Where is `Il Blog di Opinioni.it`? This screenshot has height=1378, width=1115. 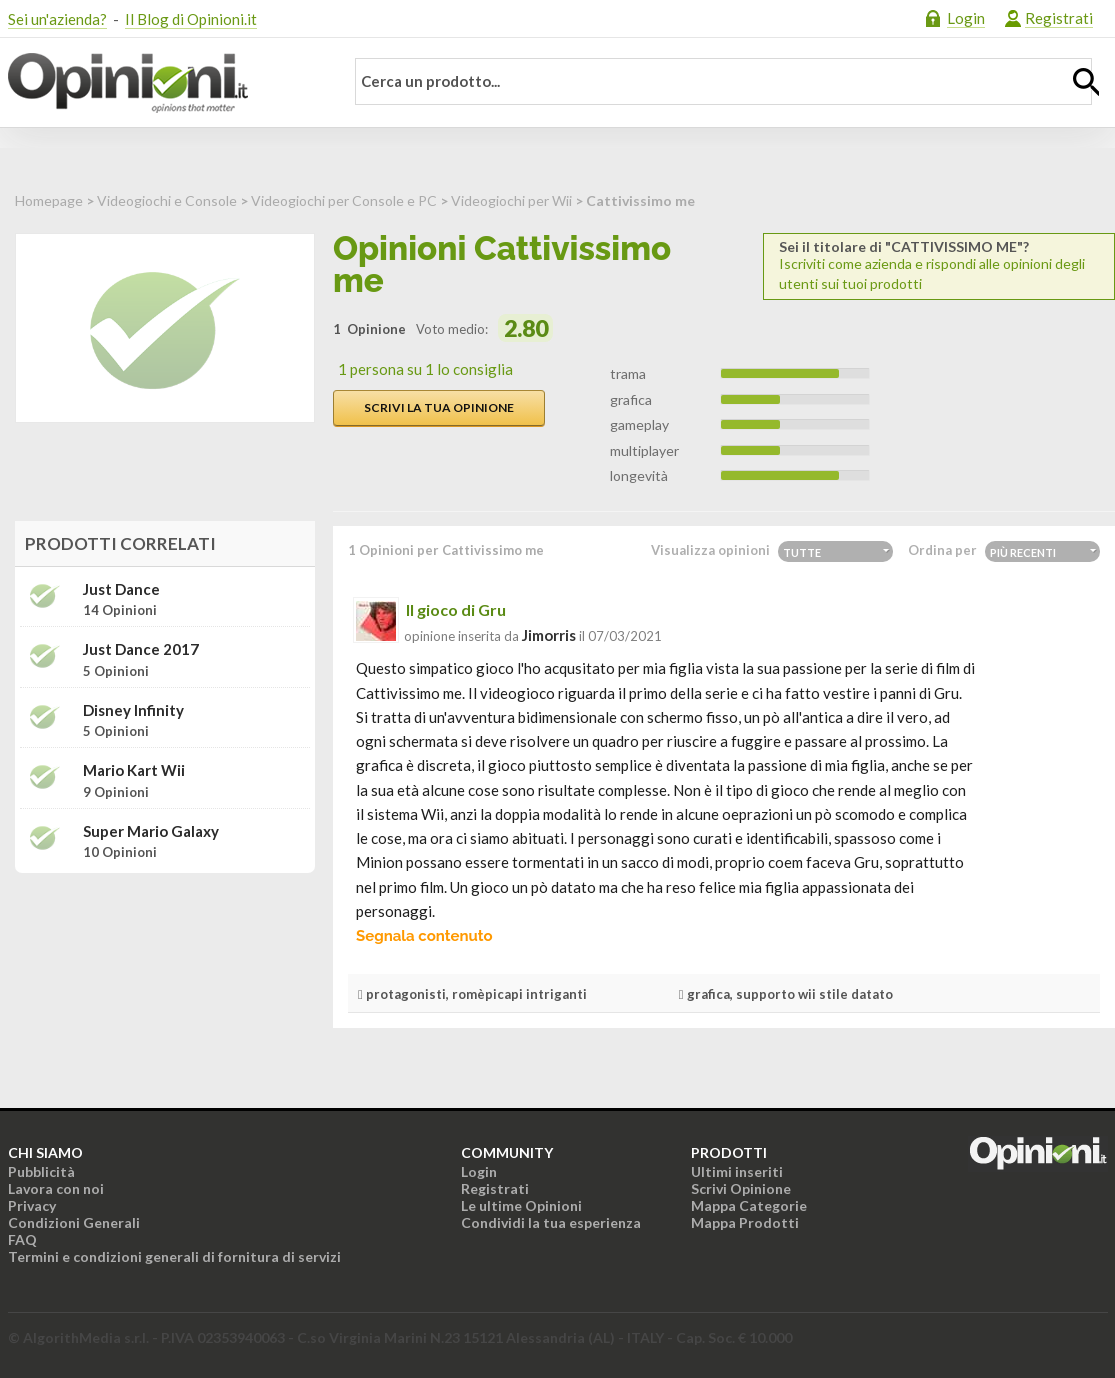
Il Blog di Opinioni.it is located at coordinates (191, 19).